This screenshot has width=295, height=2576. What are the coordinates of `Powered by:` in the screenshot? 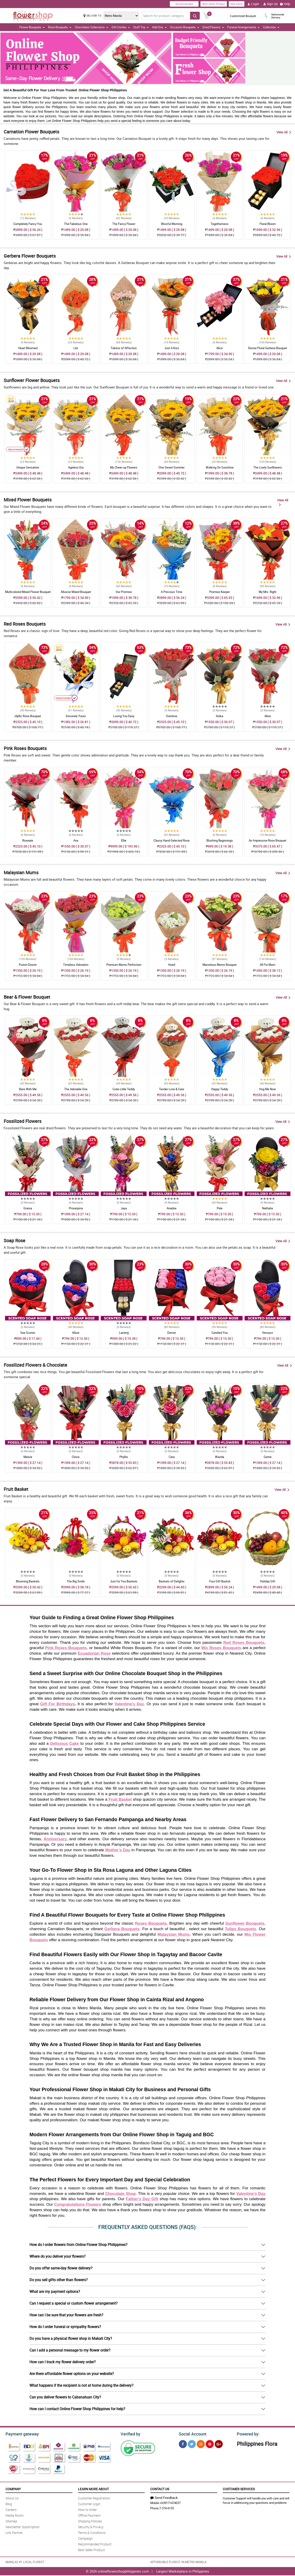 It's located at (247, 2433).